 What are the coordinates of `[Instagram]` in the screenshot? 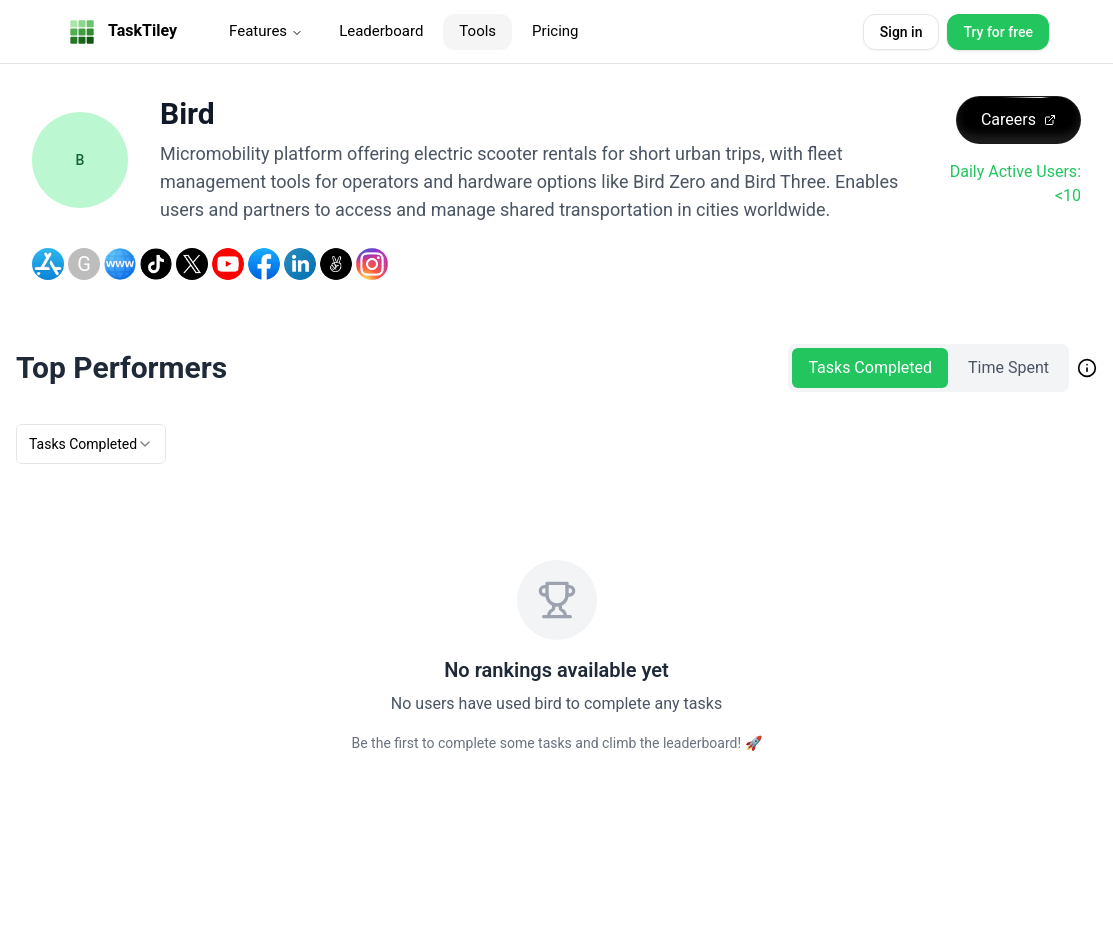 It's located at (372, 264).